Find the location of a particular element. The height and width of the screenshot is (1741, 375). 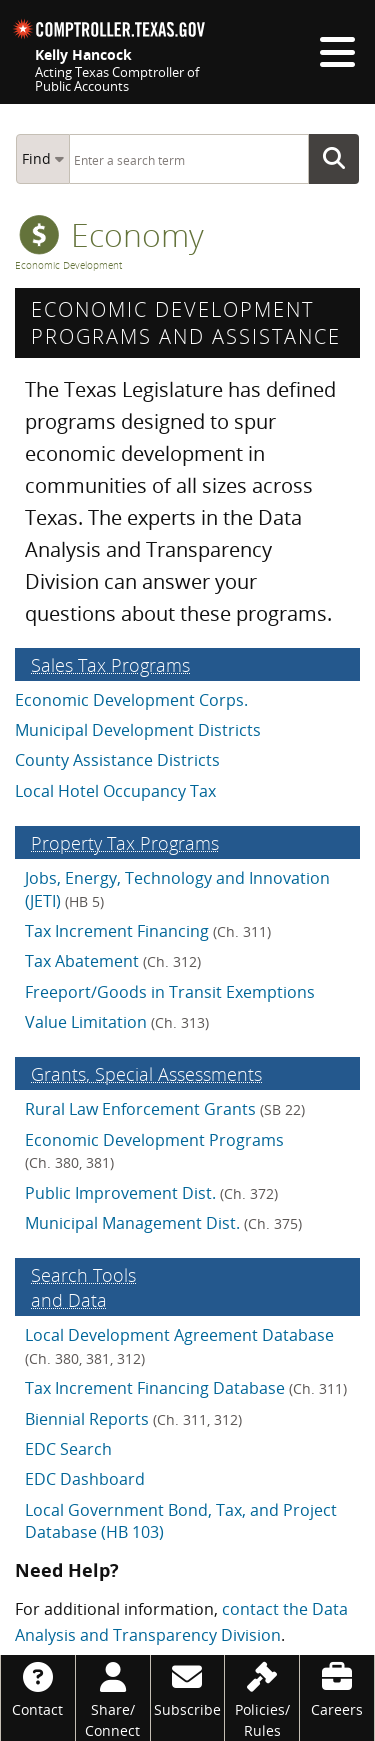

[Careers] is located at coordinates (337, 1687).